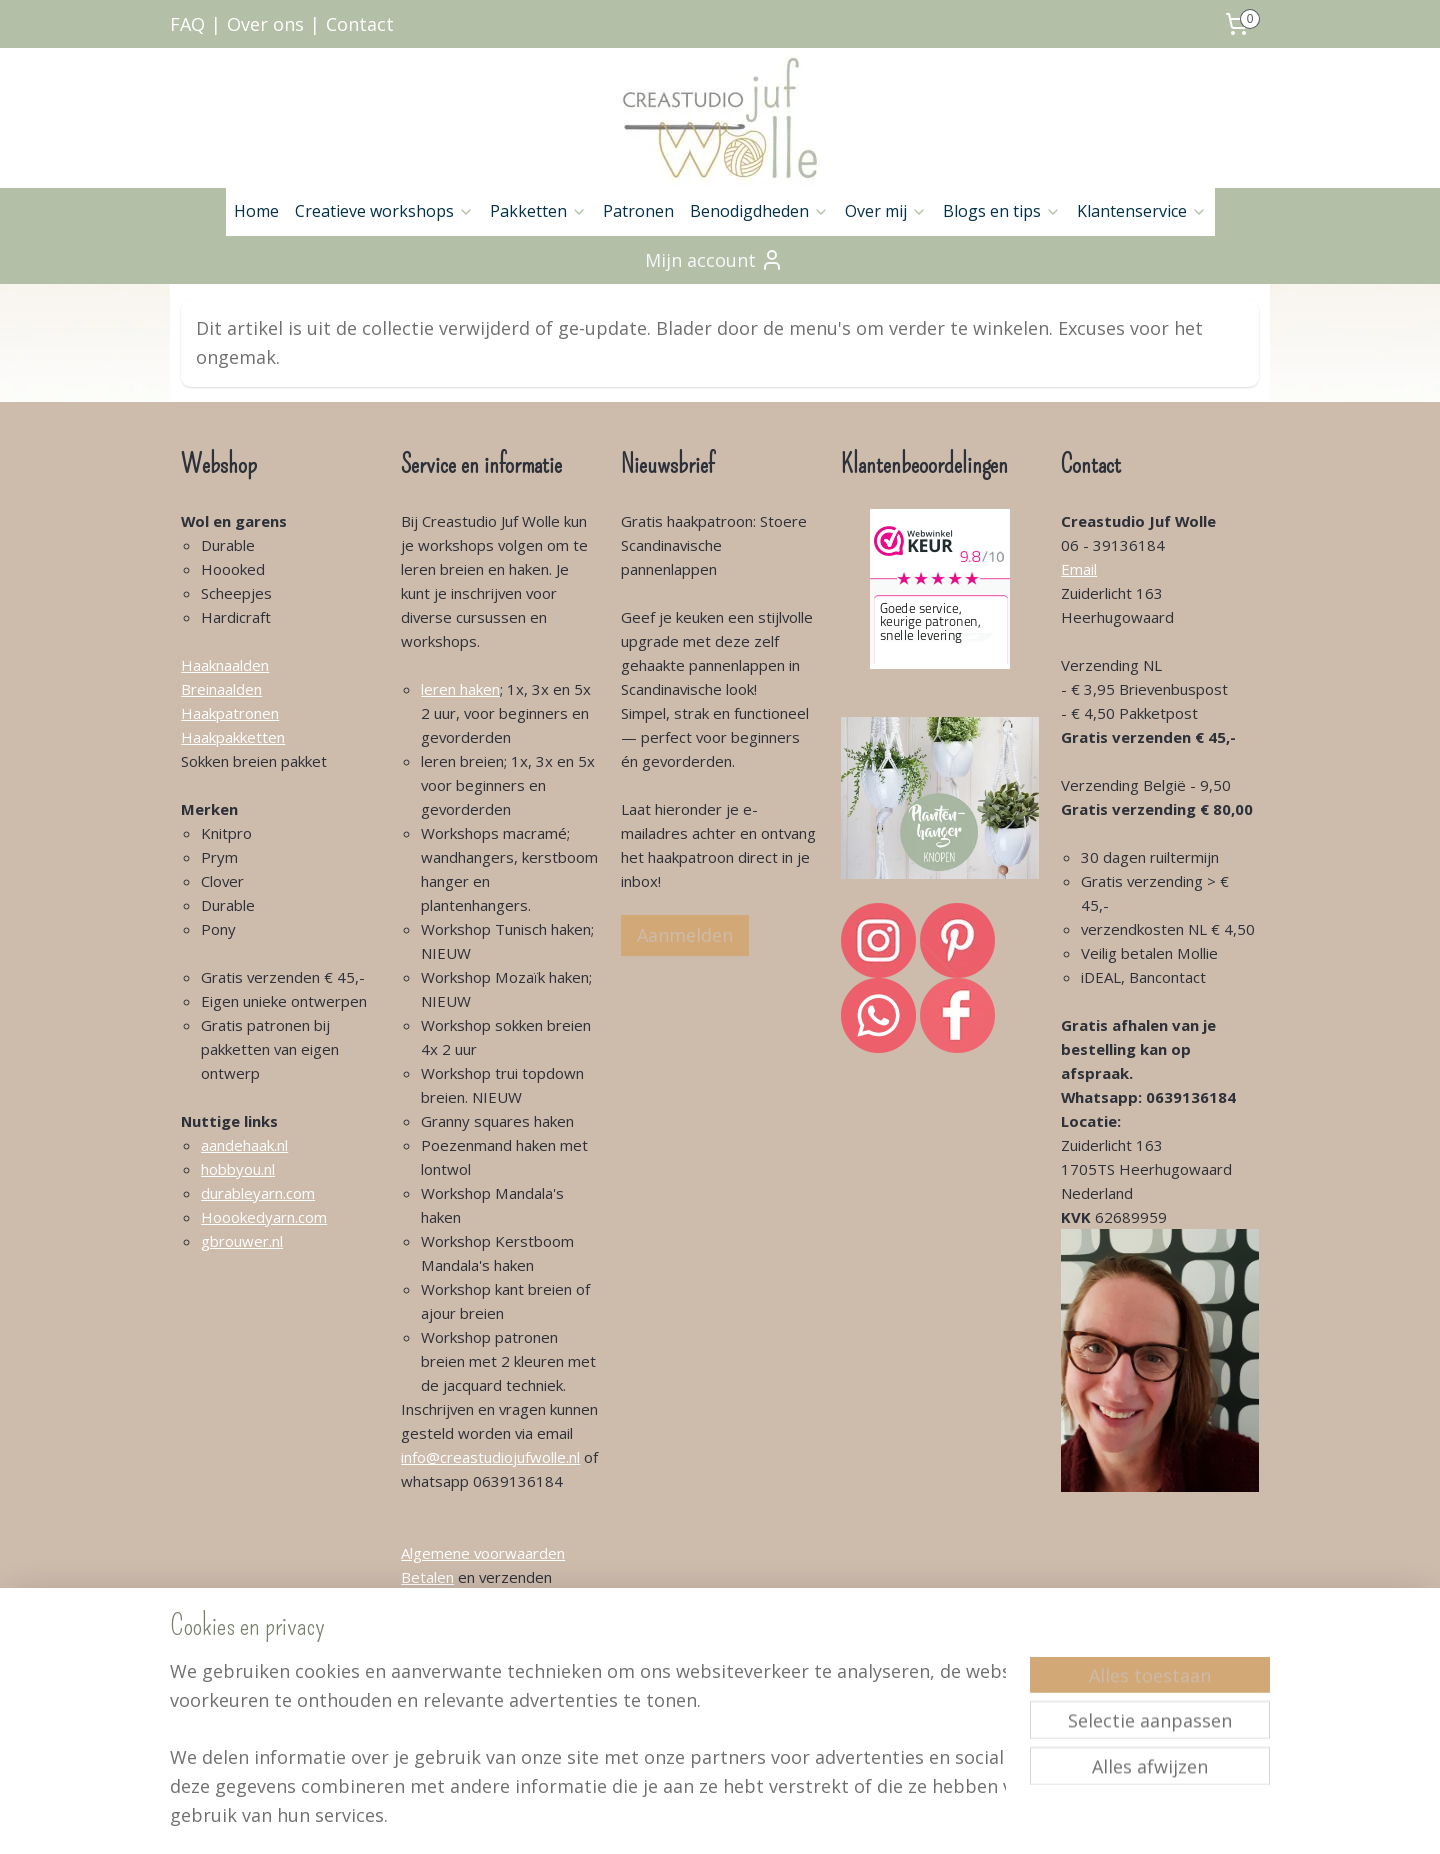 This screenshot has width=1440, height=1854. I want to click on Home, so click(256, 211).